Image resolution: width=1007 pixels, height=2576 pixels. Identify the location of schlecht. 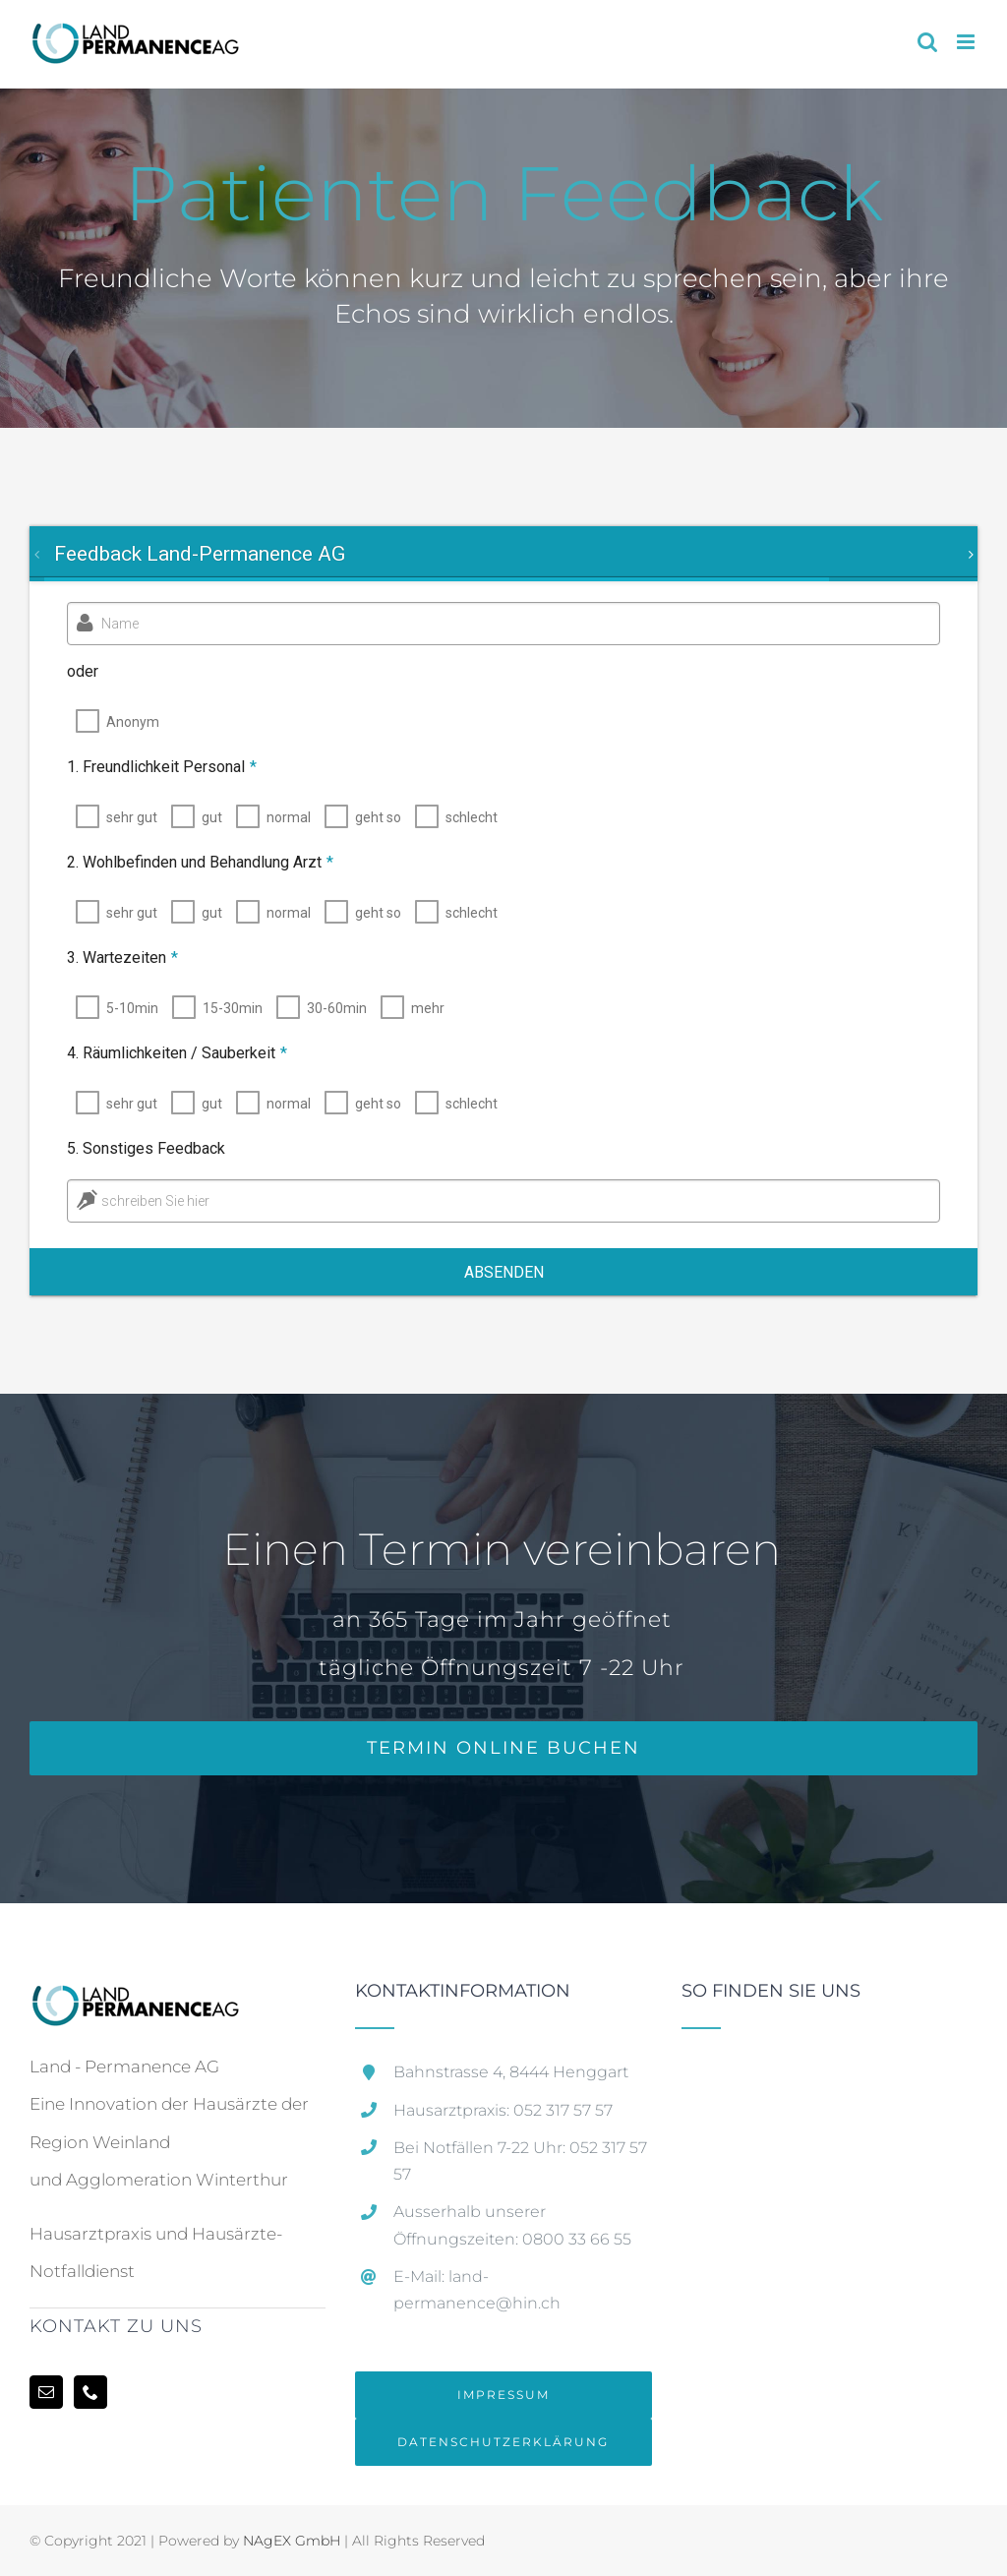
(464, 817).